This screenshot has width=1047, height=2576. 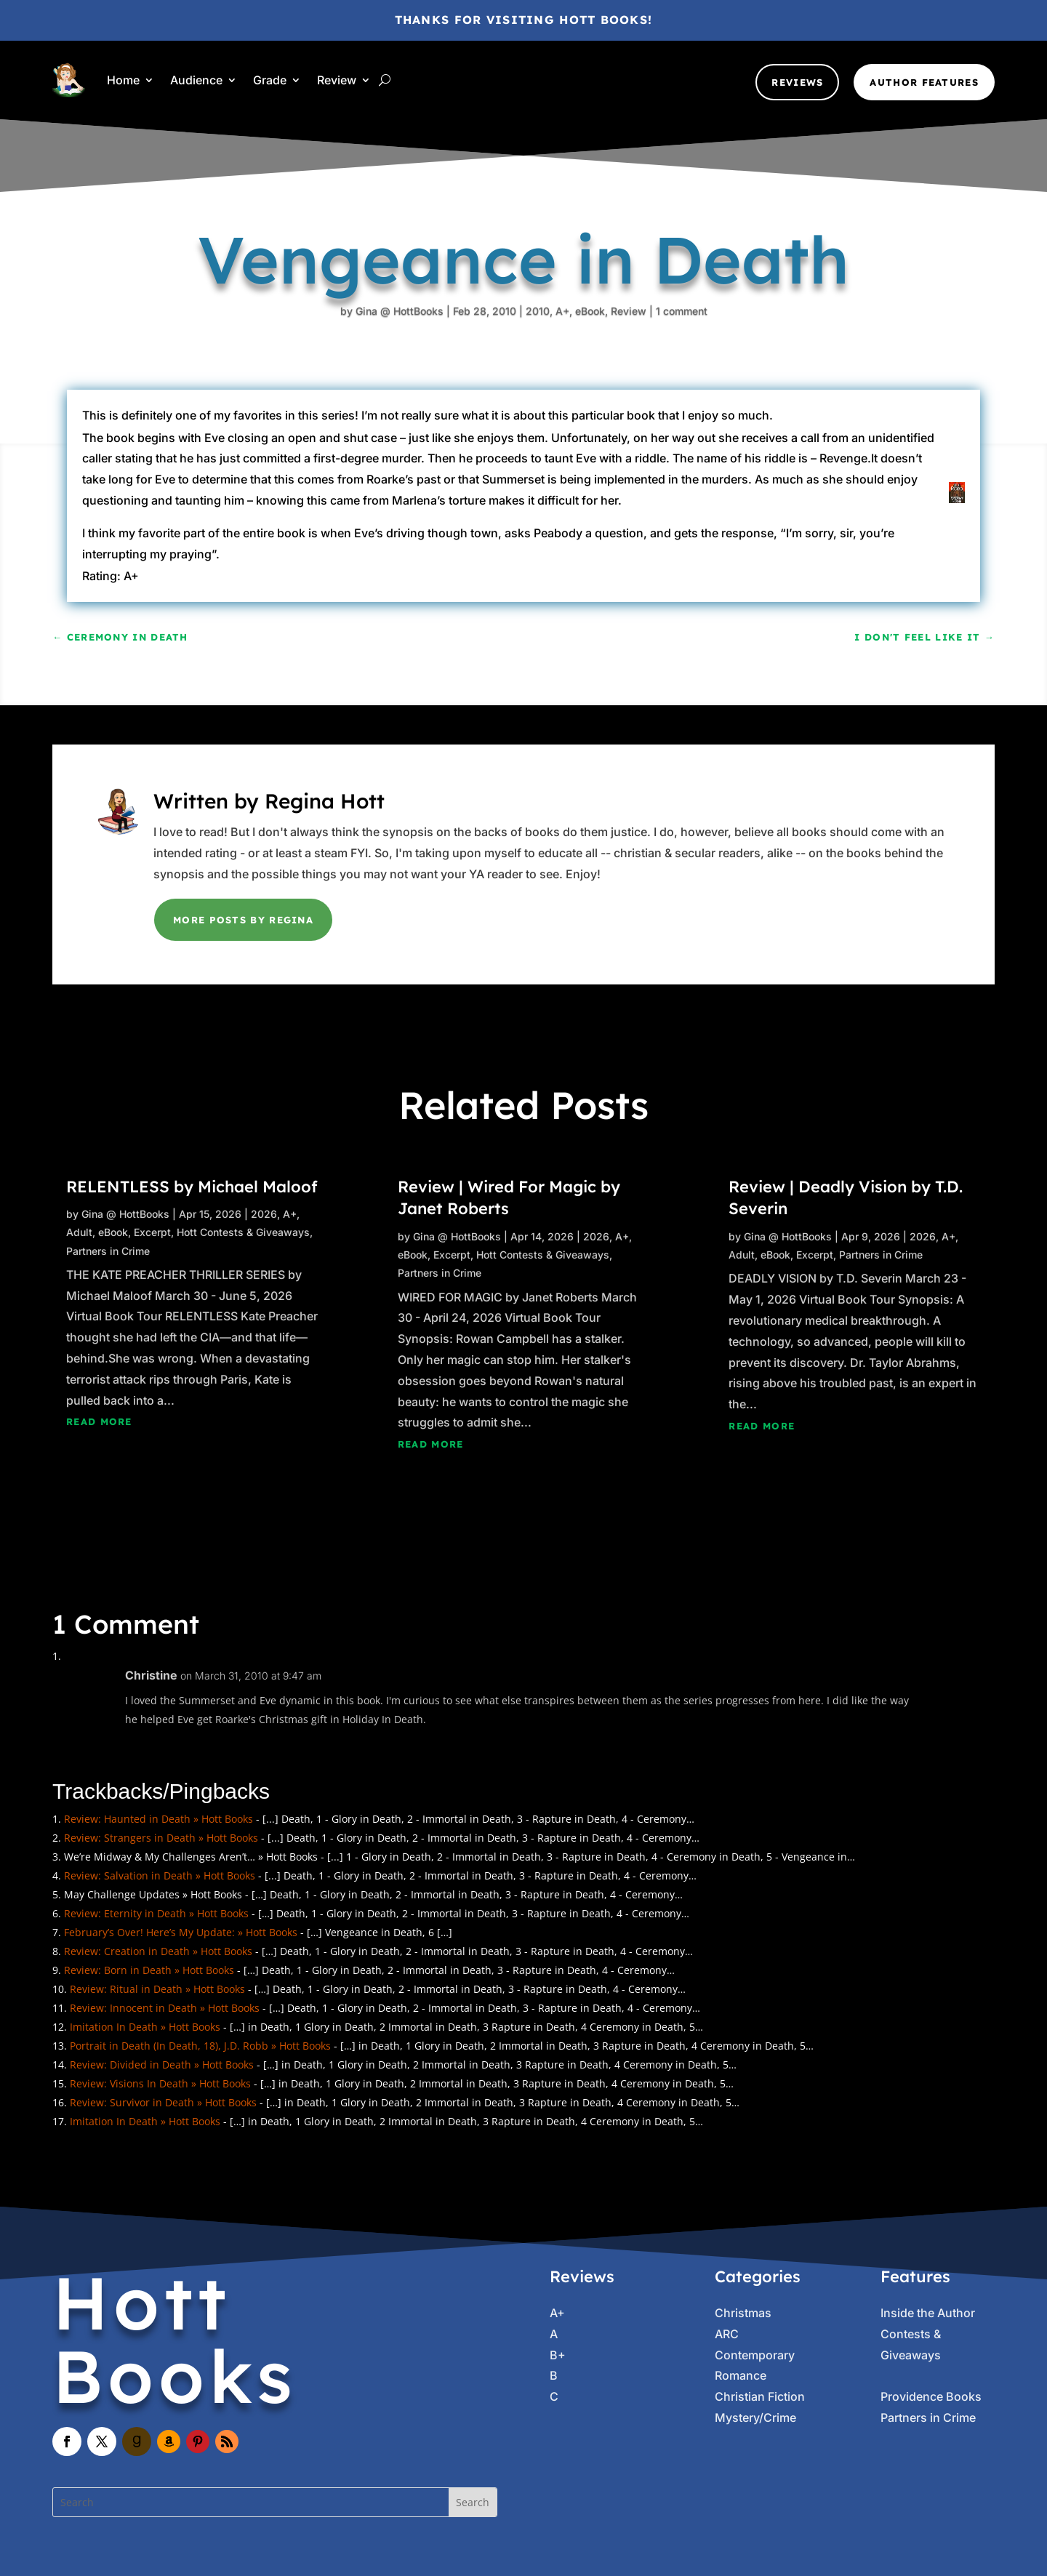 What do you see at coordinates (924, 82) in the screenshot?
I see `Author Features` at bounding box center [924, 82].